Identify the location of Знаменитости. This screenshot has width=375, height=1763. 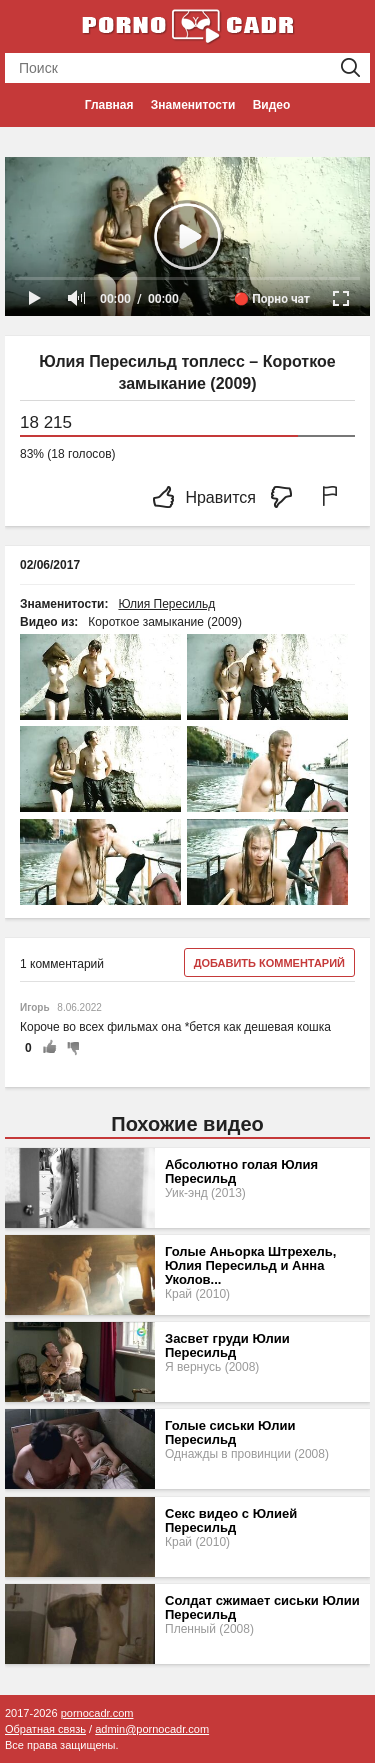
(193, 105).